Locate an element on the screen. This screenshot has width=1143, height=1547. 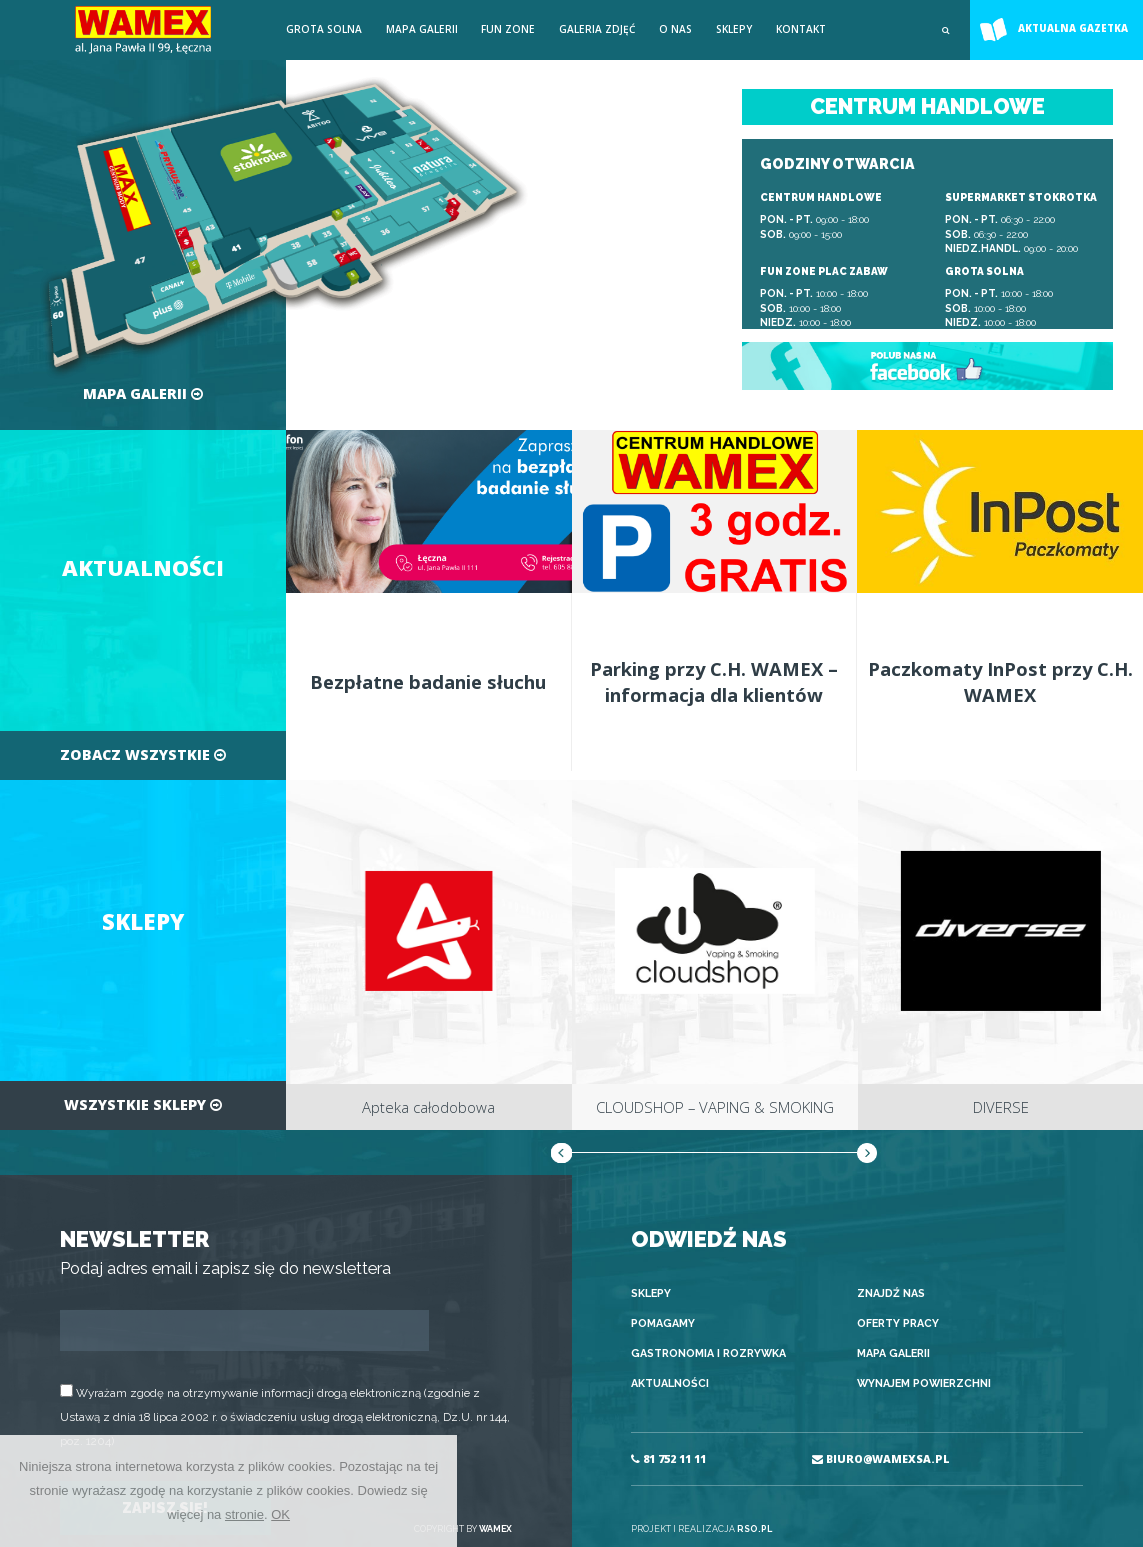
Oferty pracy is located at coordinates (898, 1323).